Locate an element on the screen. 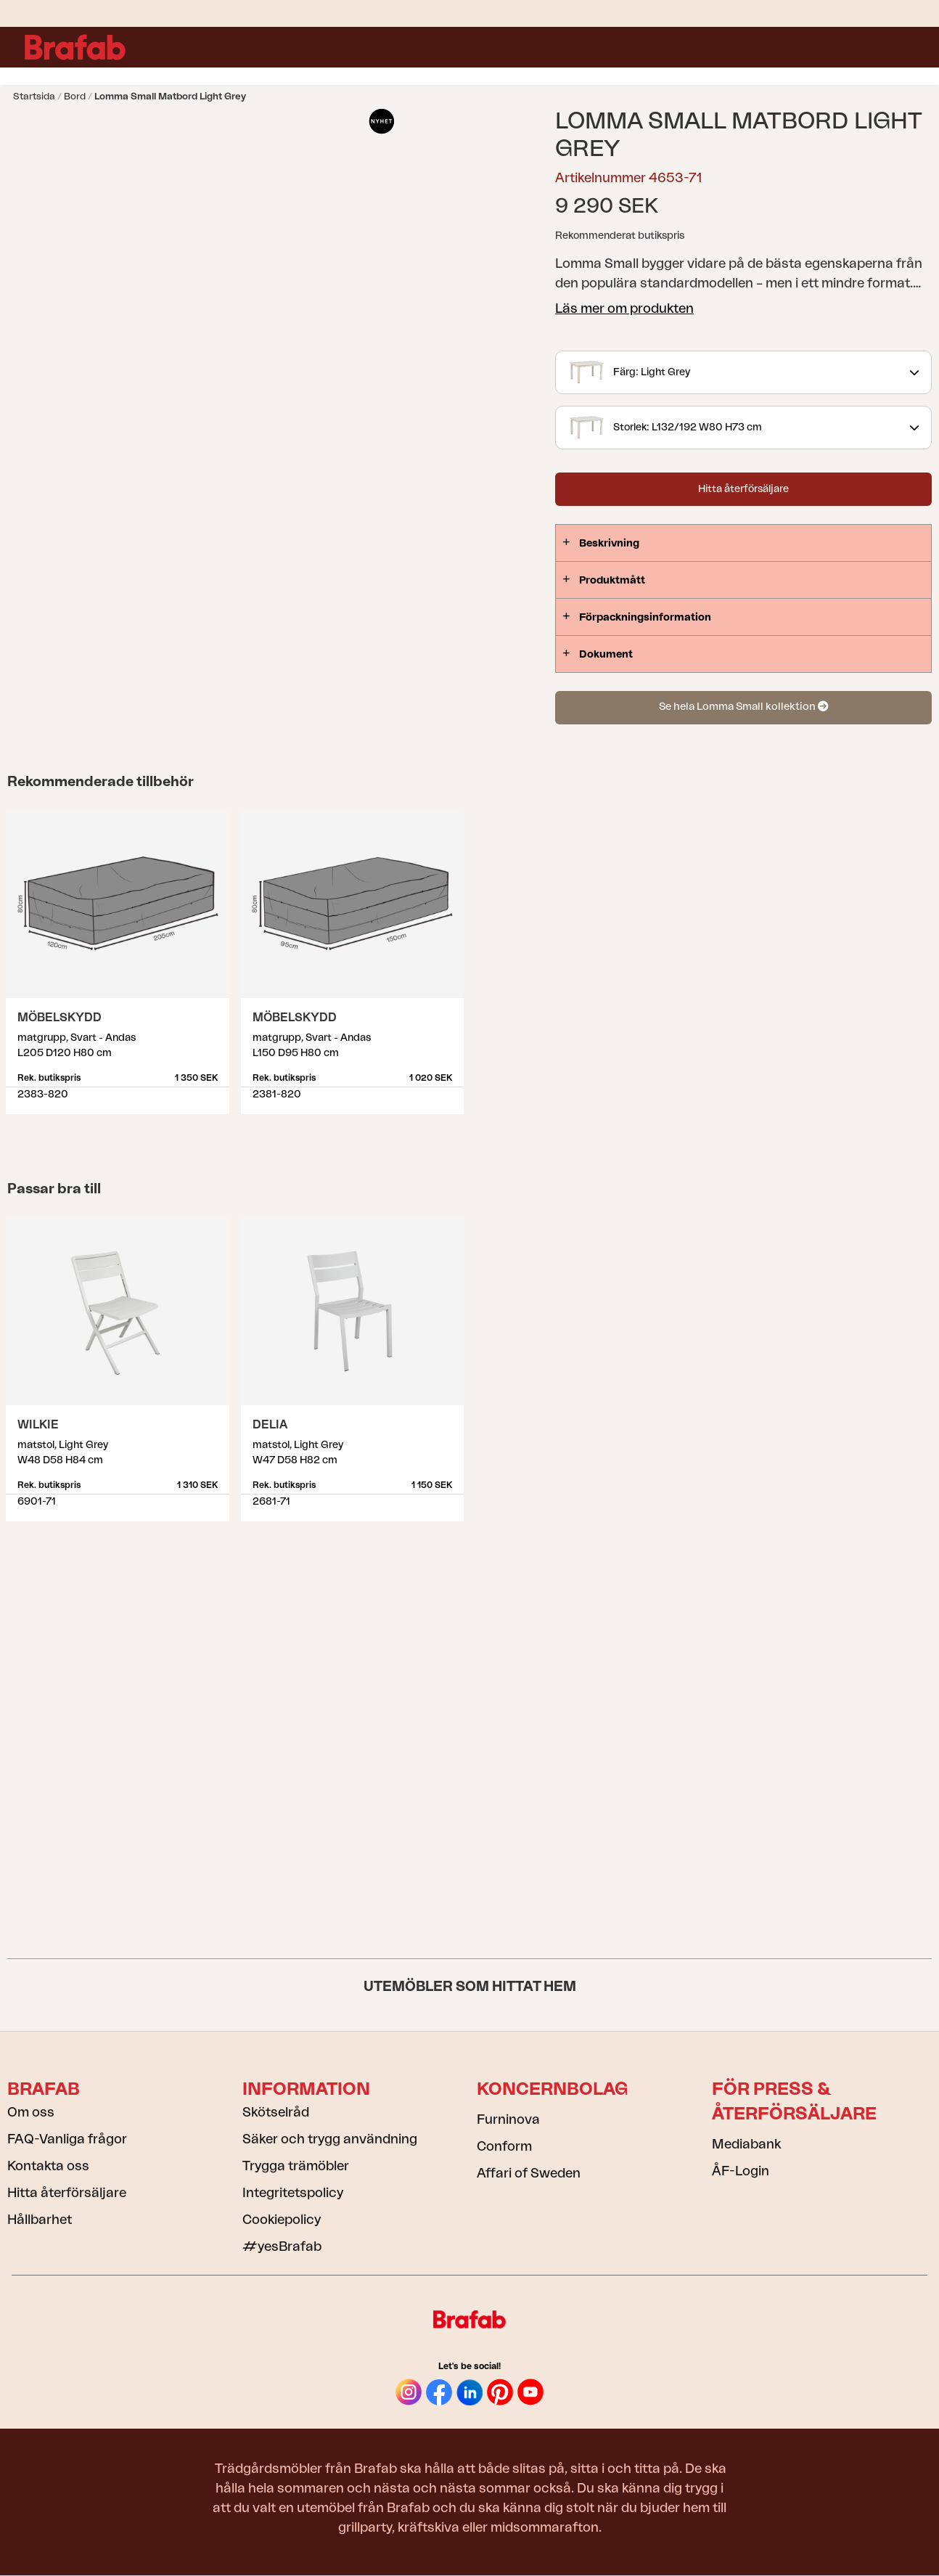 The height and width of the screenshot is (2576, 939). Läs mer om produkten is located at coordinates (624, 308).